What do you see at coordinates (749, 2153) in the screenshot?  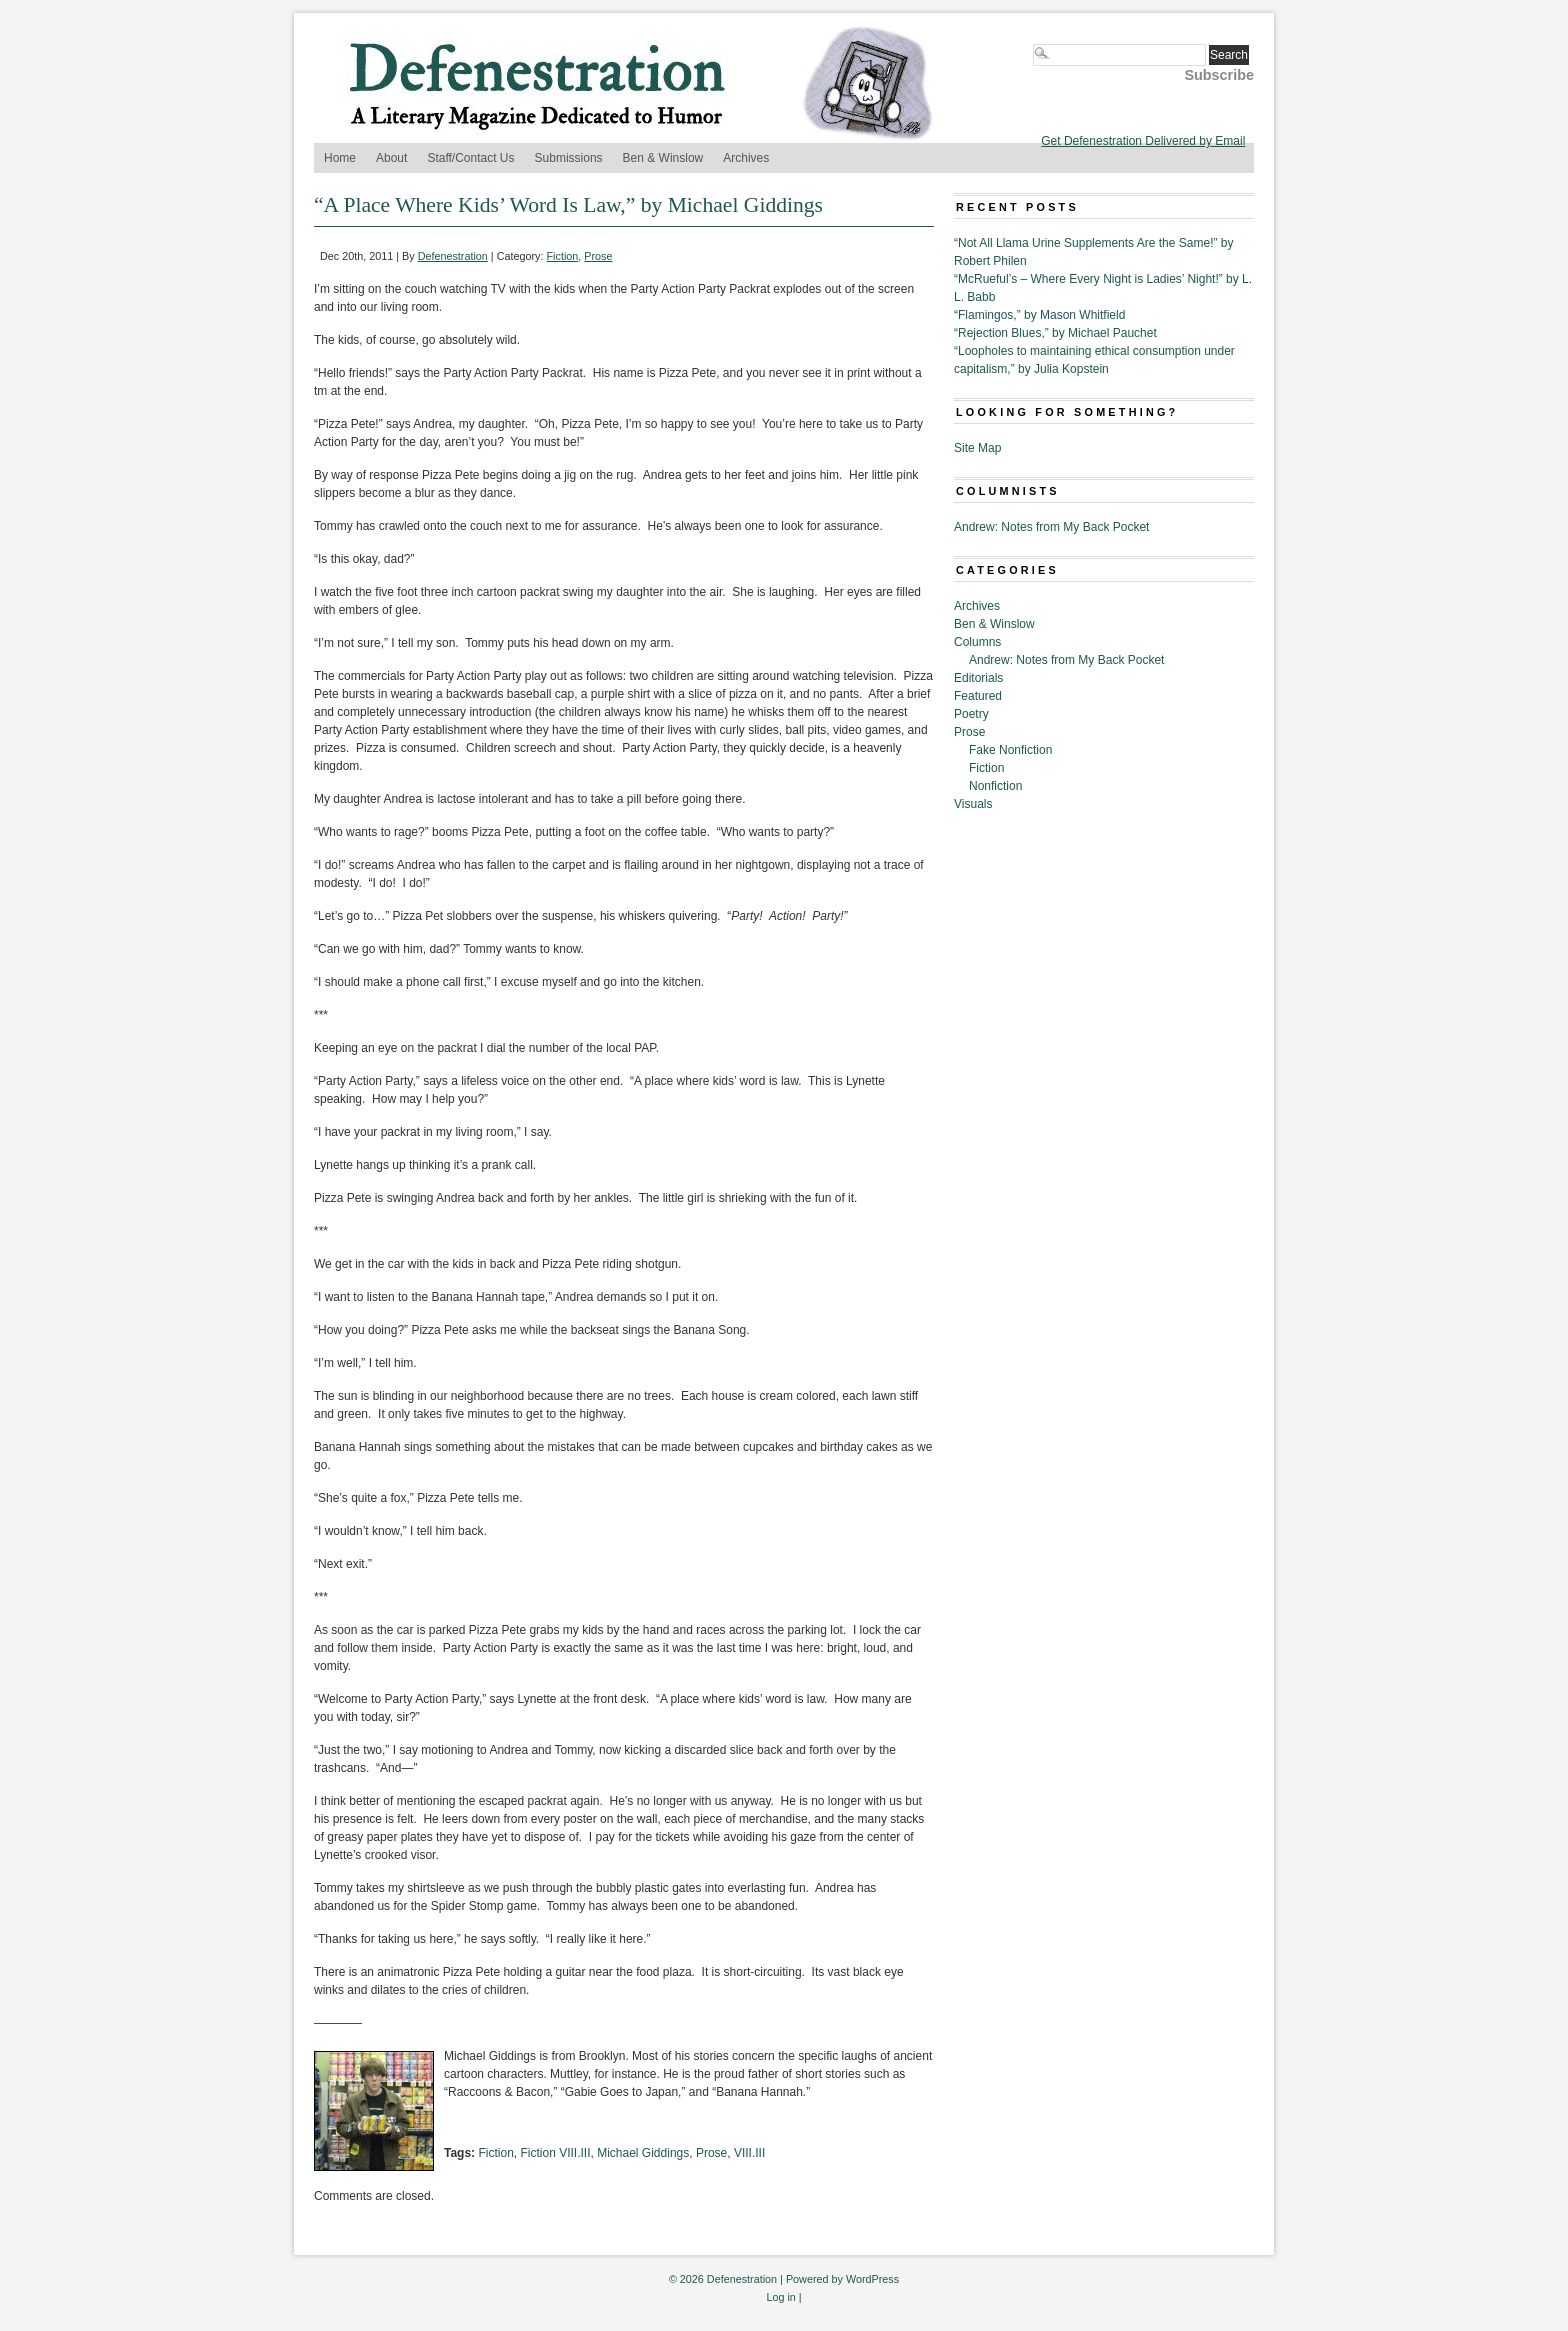 I see `VIII.III` at bounding box center [749, 2153].